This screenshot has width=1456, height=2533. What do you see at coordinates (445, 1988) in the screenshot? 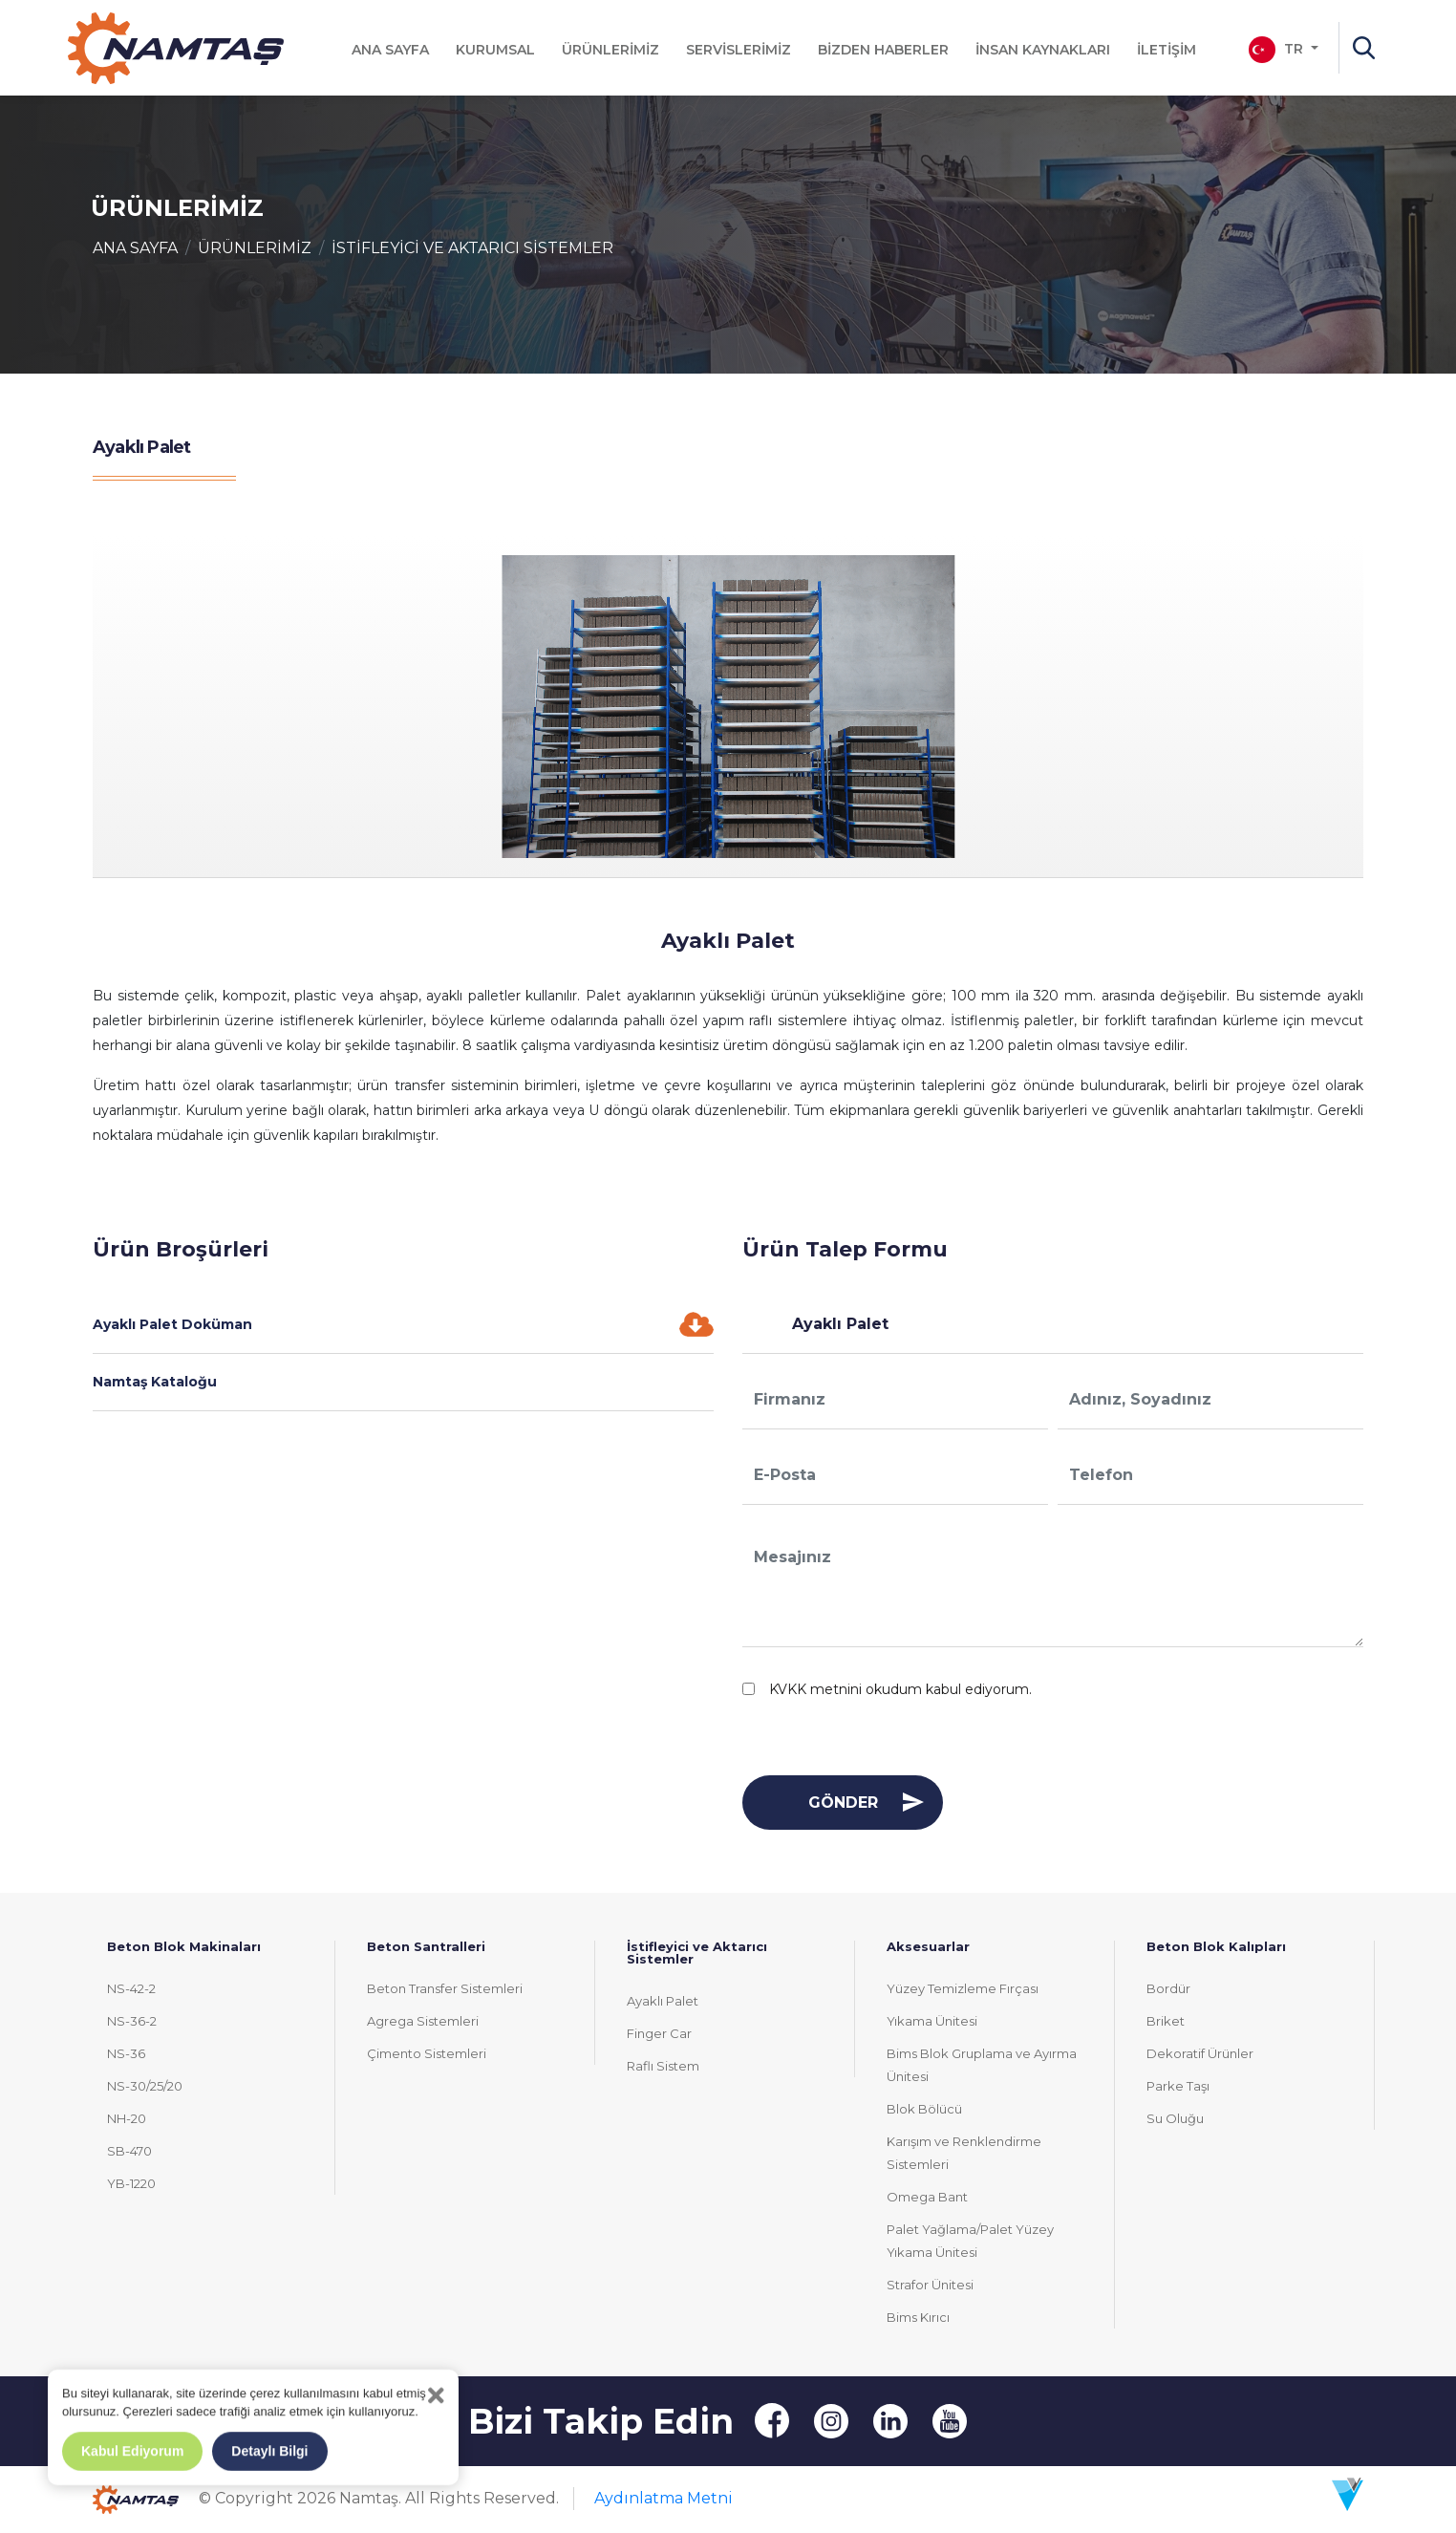
I see `Beton Transfer Sistemleri` at bounding box center [445, 1988].